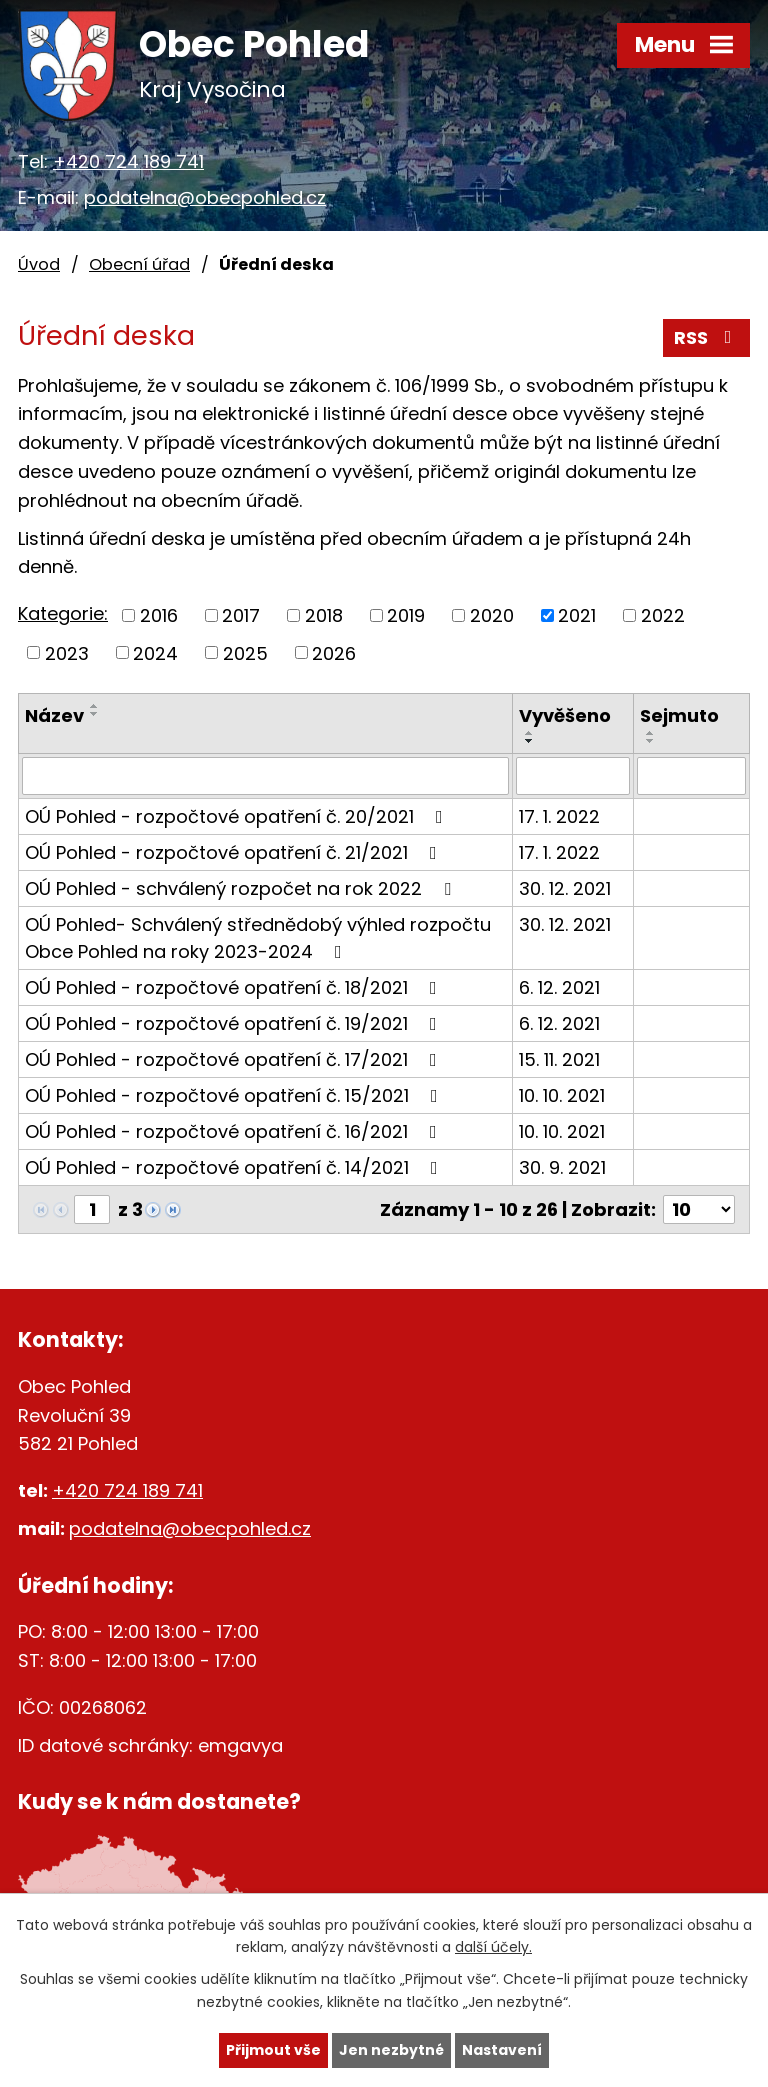  What do you see at coordinates (530, 741) in the screenshot?
I see `[Seřadit podle Vyvěšeno sestupně]` at bounding box center [530, 741].